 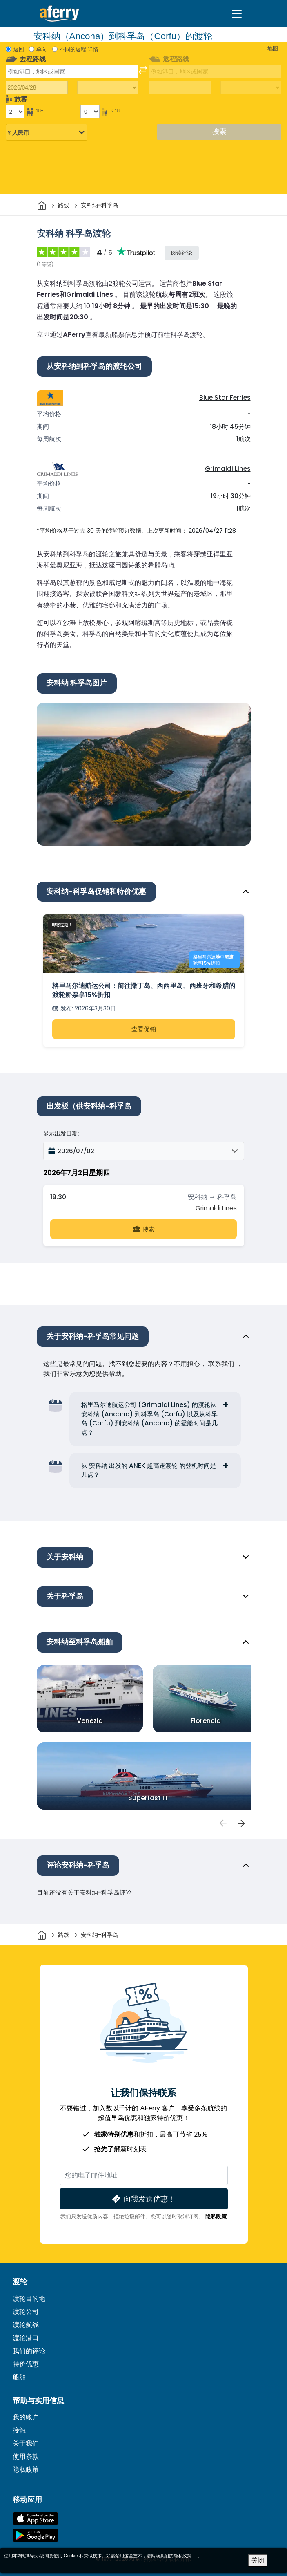 I want to click on [回程时间], so click(x=250, y=88).